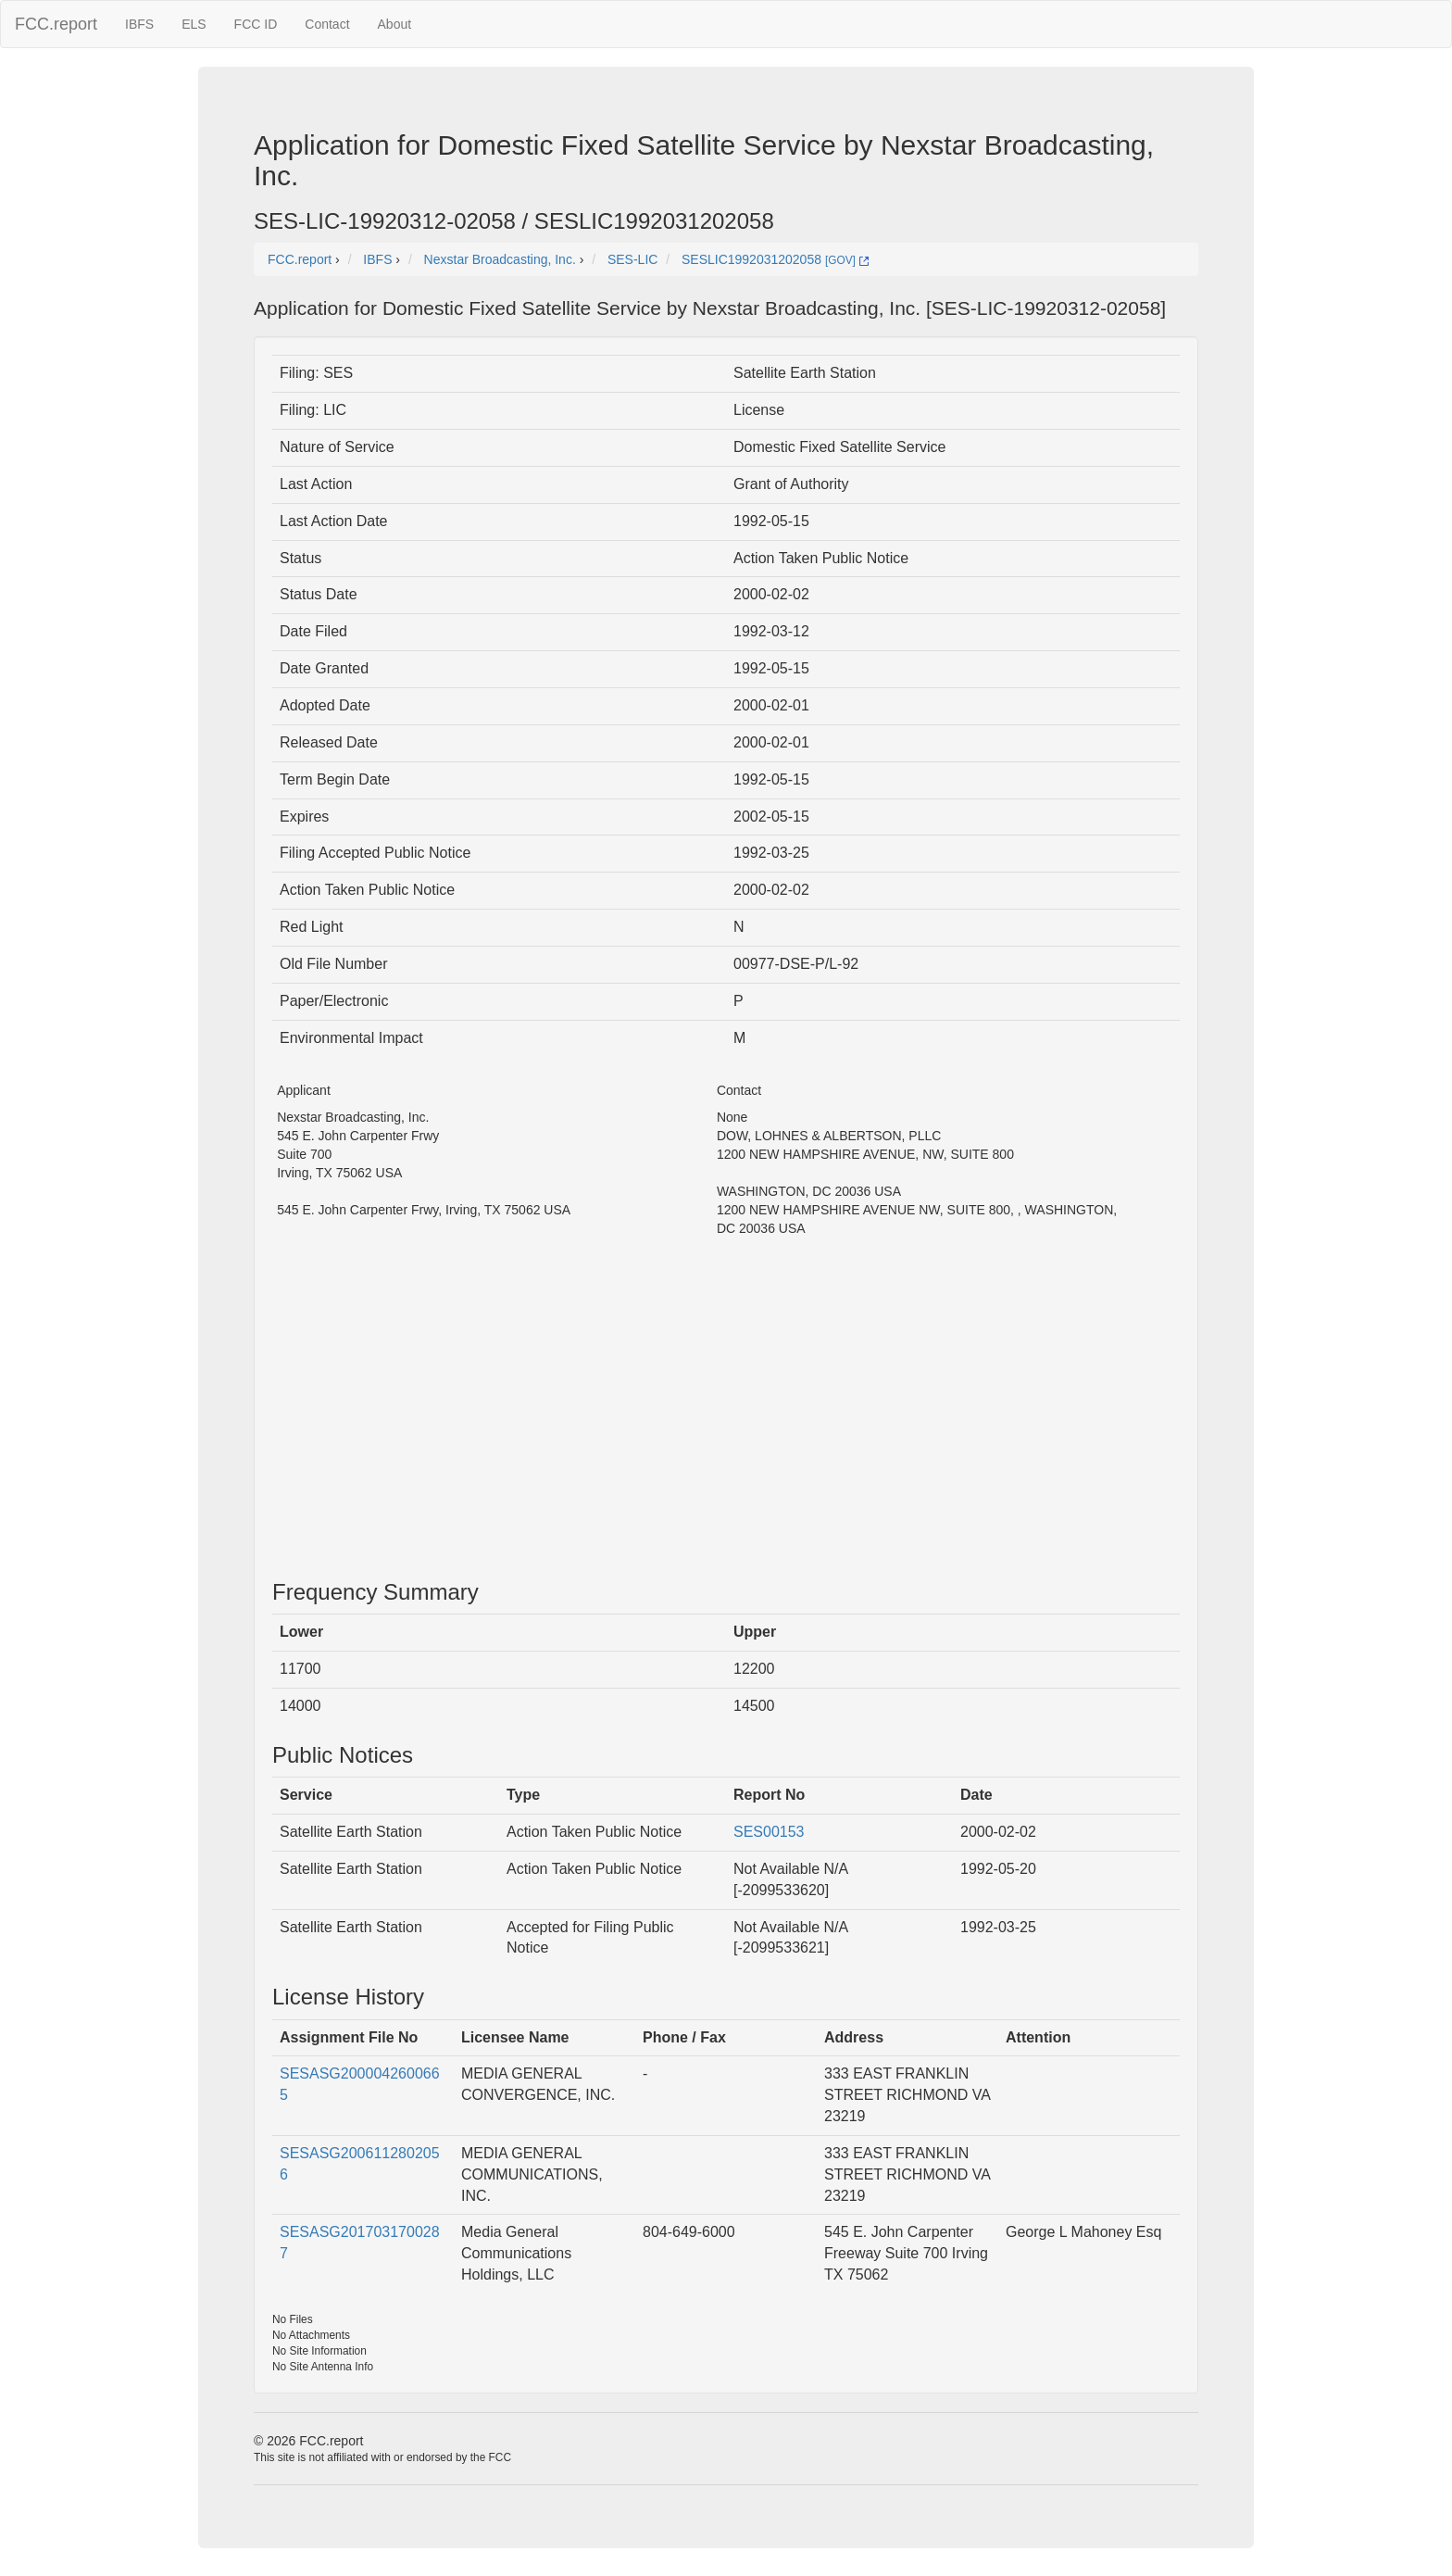 The width and height of the screenshot is (1452, 2576). Describe the element at coordinates (194, 24) in the screenshot. I see `ELS` at that location.